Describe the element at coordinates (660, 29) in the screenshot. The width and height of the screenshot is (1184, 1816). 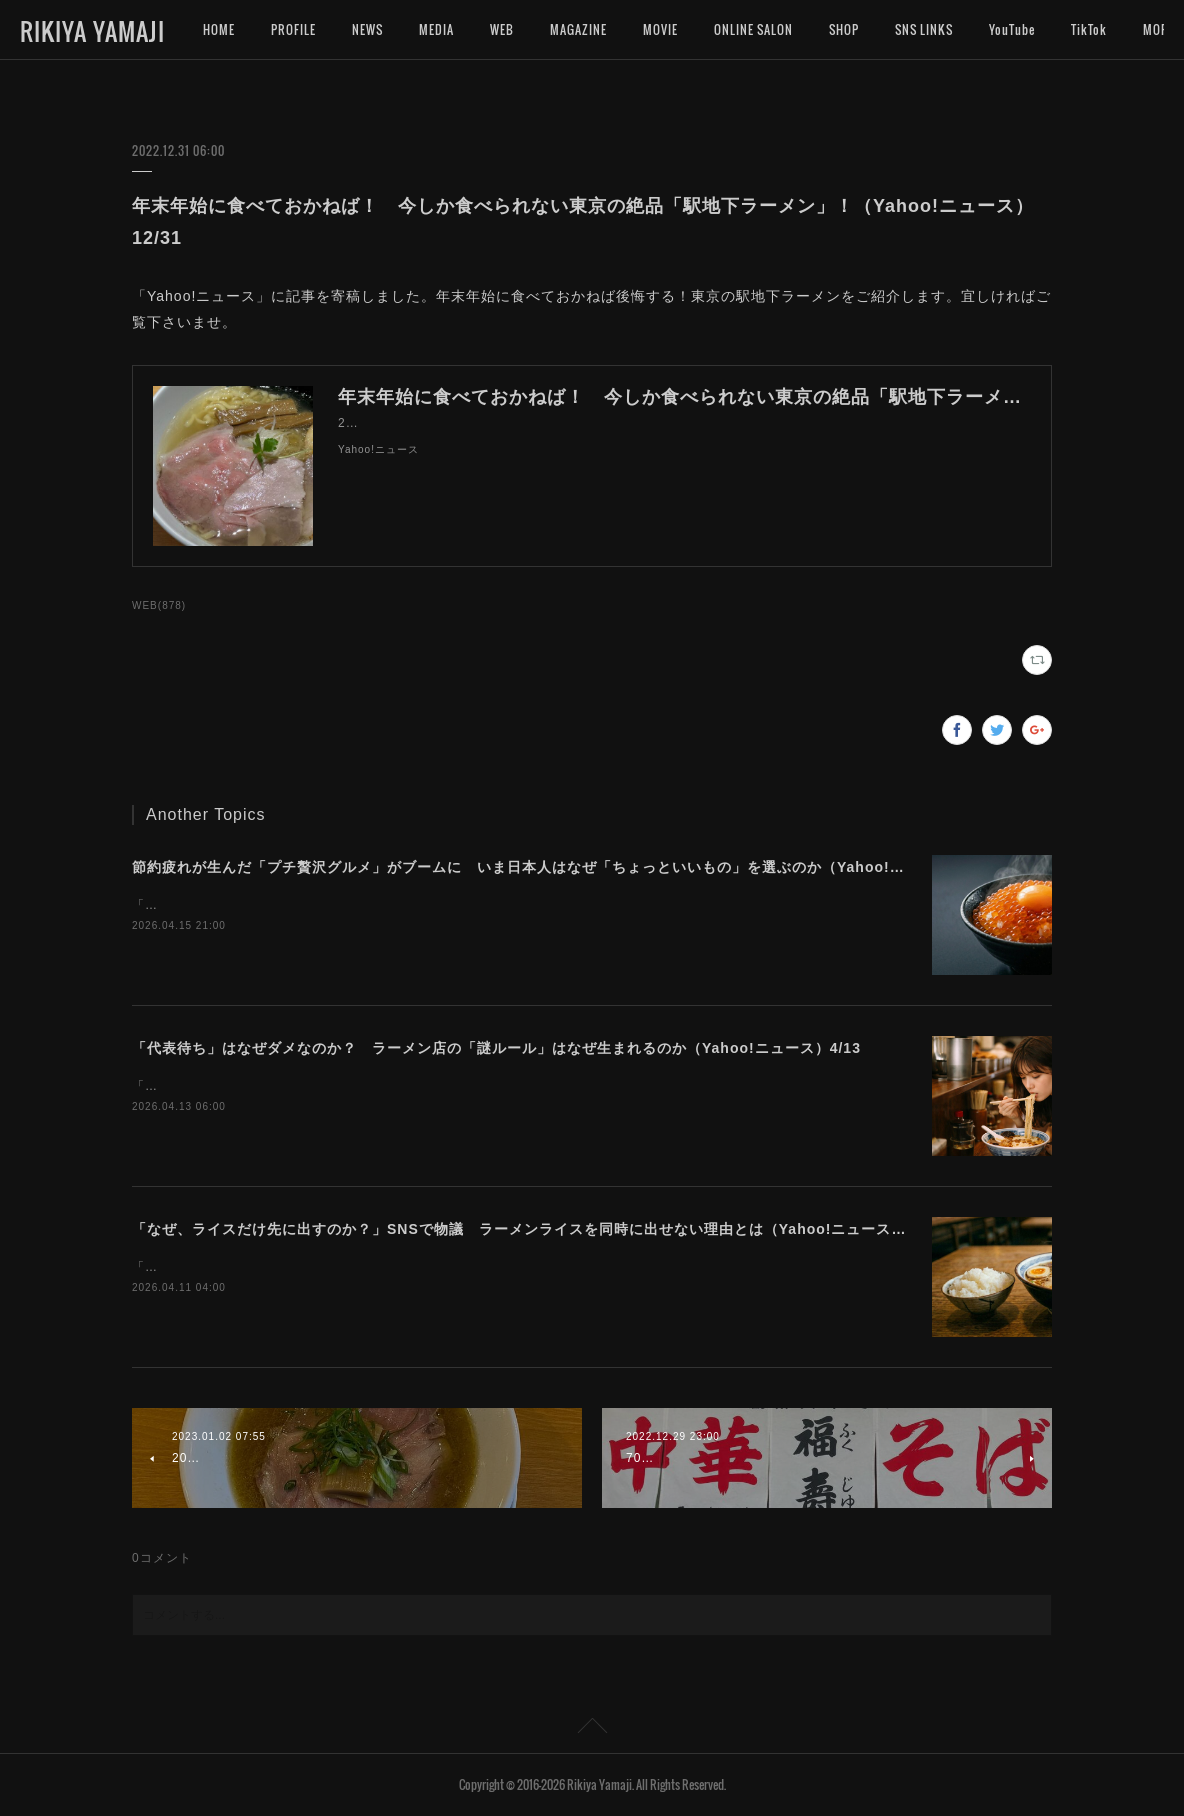
I see `MOVIE` at that location.